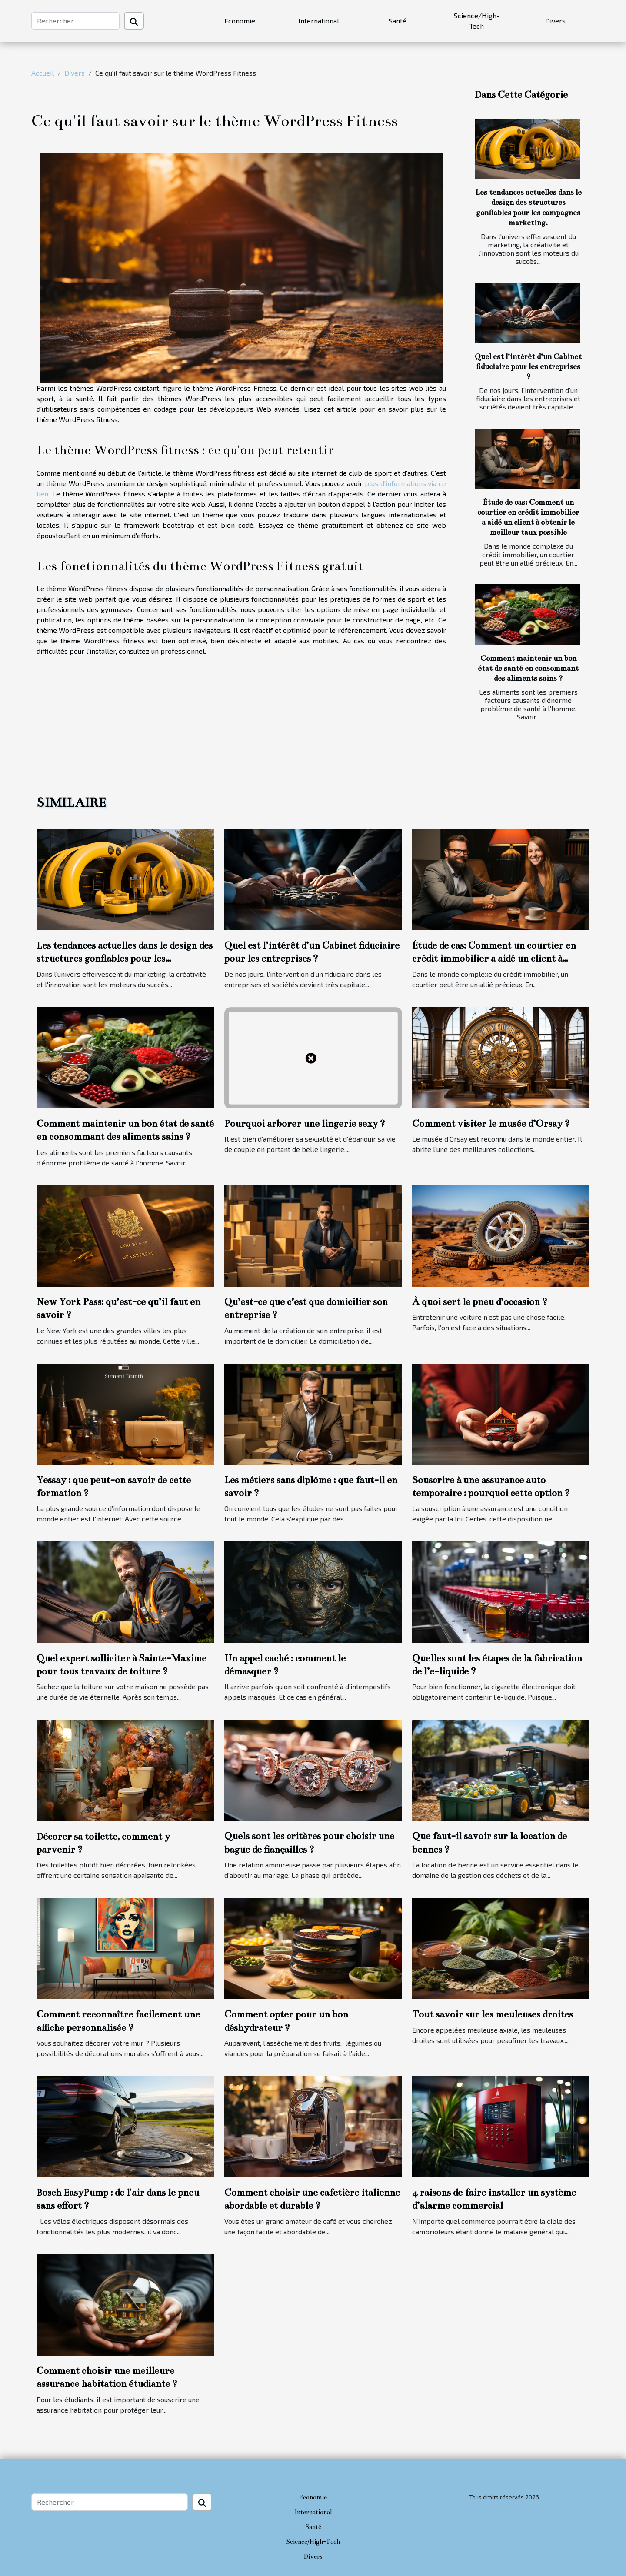  I want to click on Santé, so click(397, 21).